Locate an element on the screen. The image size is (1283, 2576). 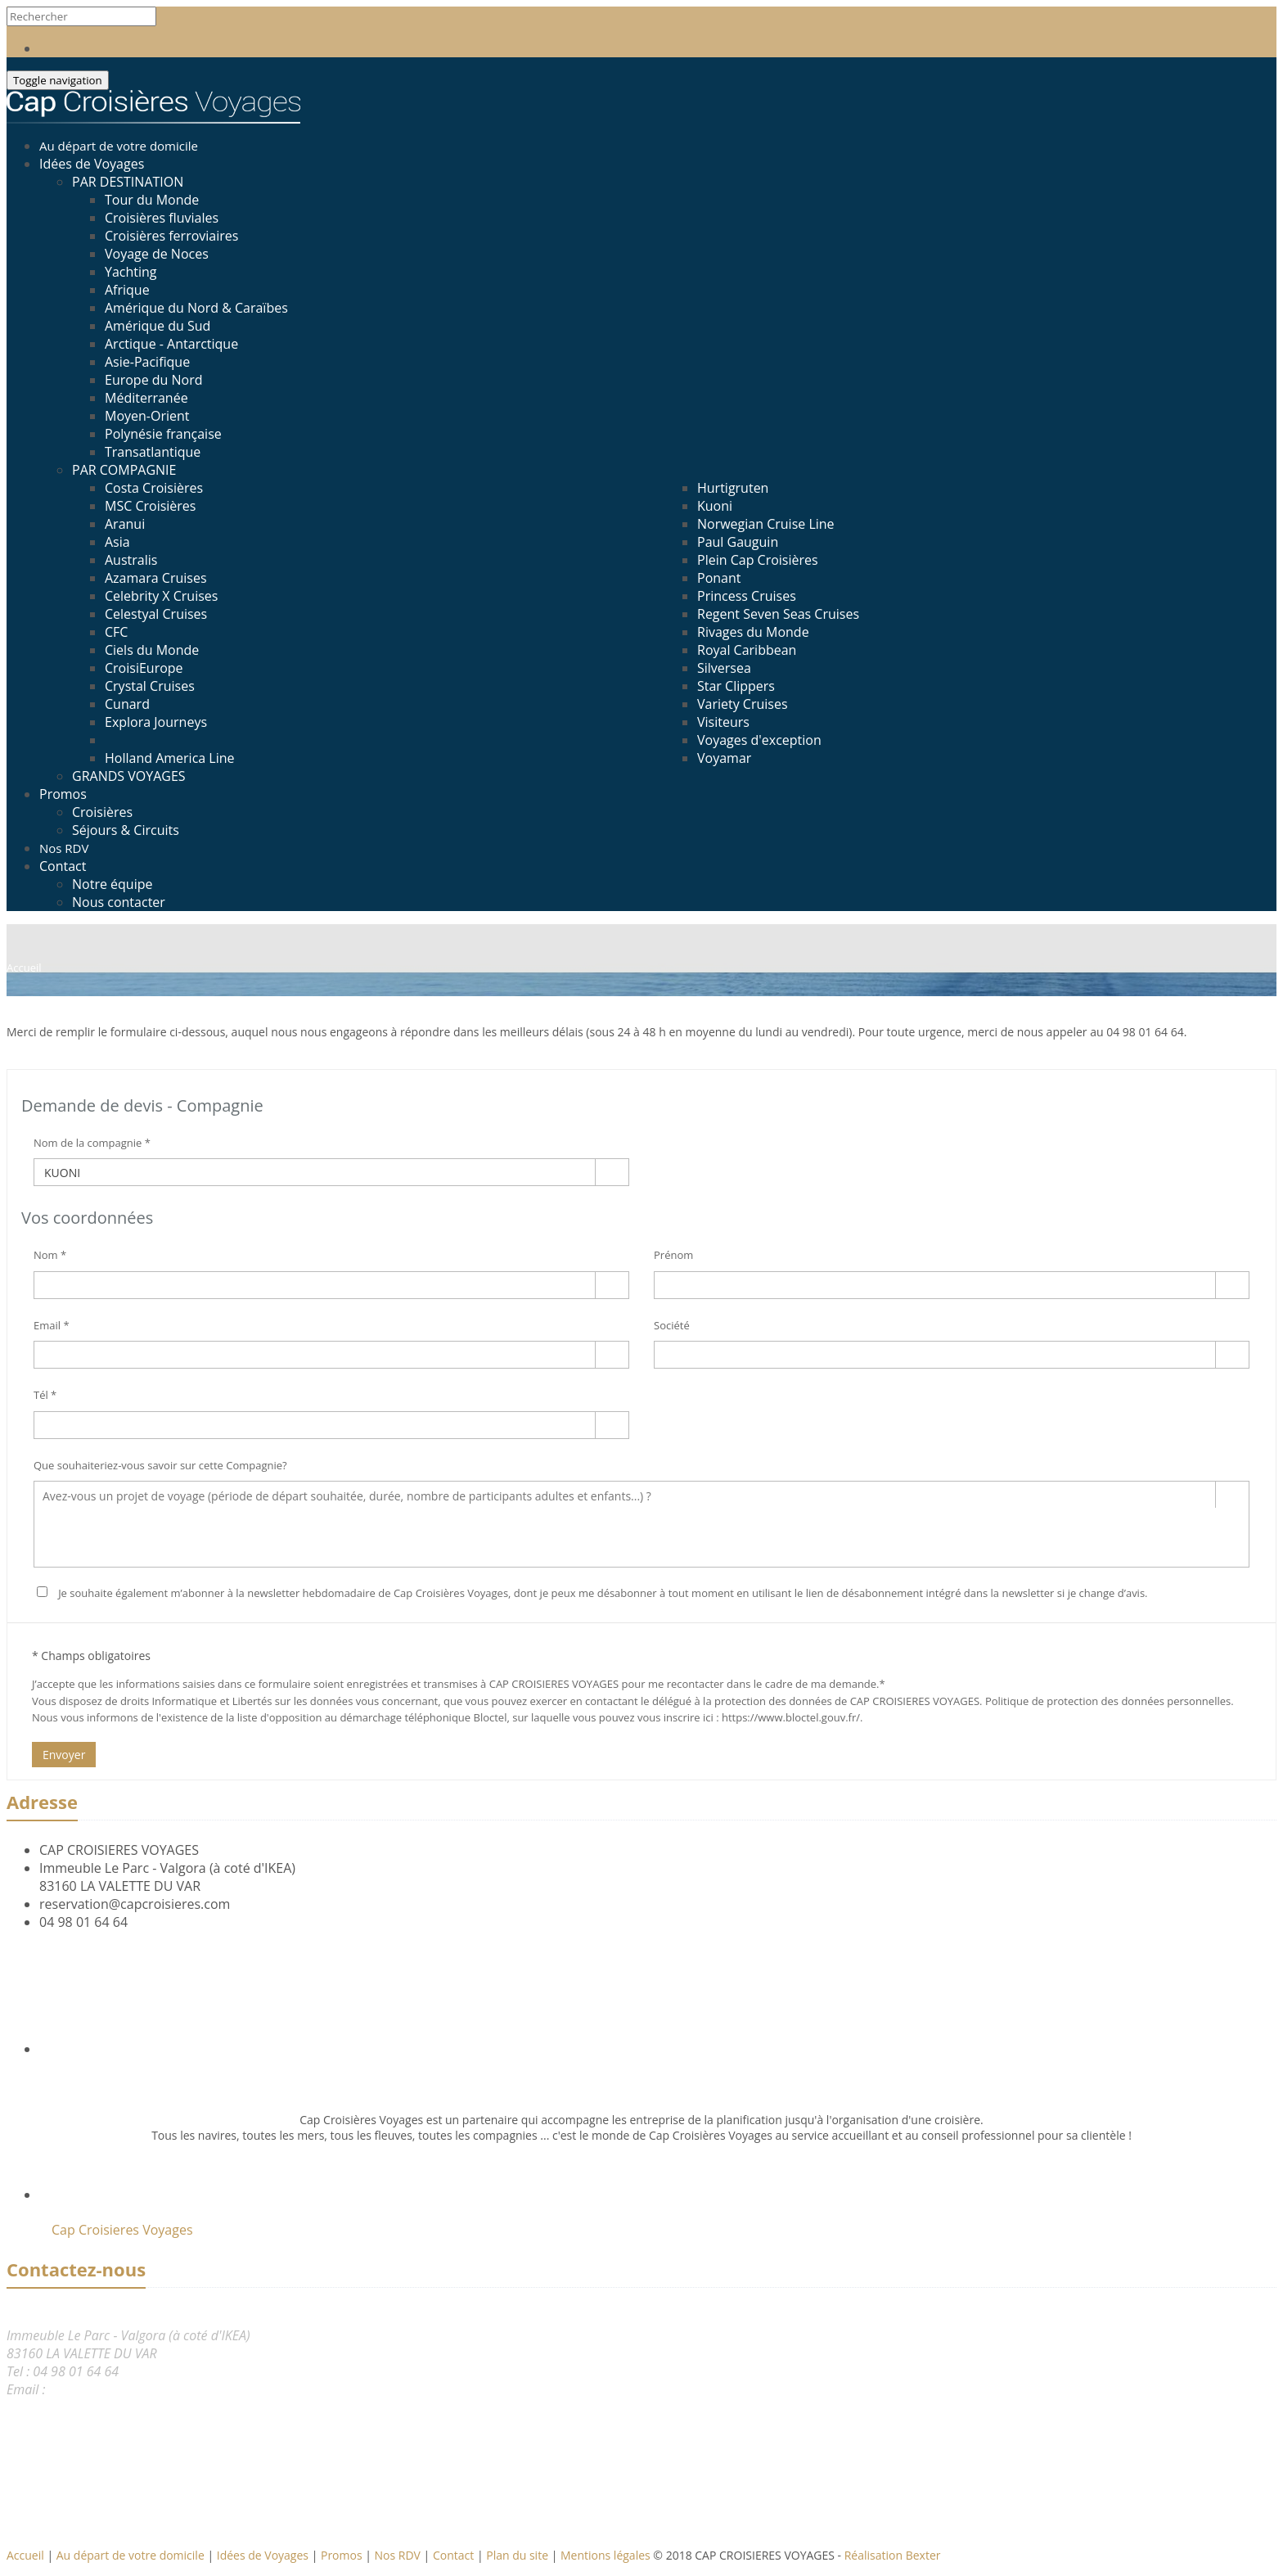
Royal Caribbean is located at coordinates (746, 650).